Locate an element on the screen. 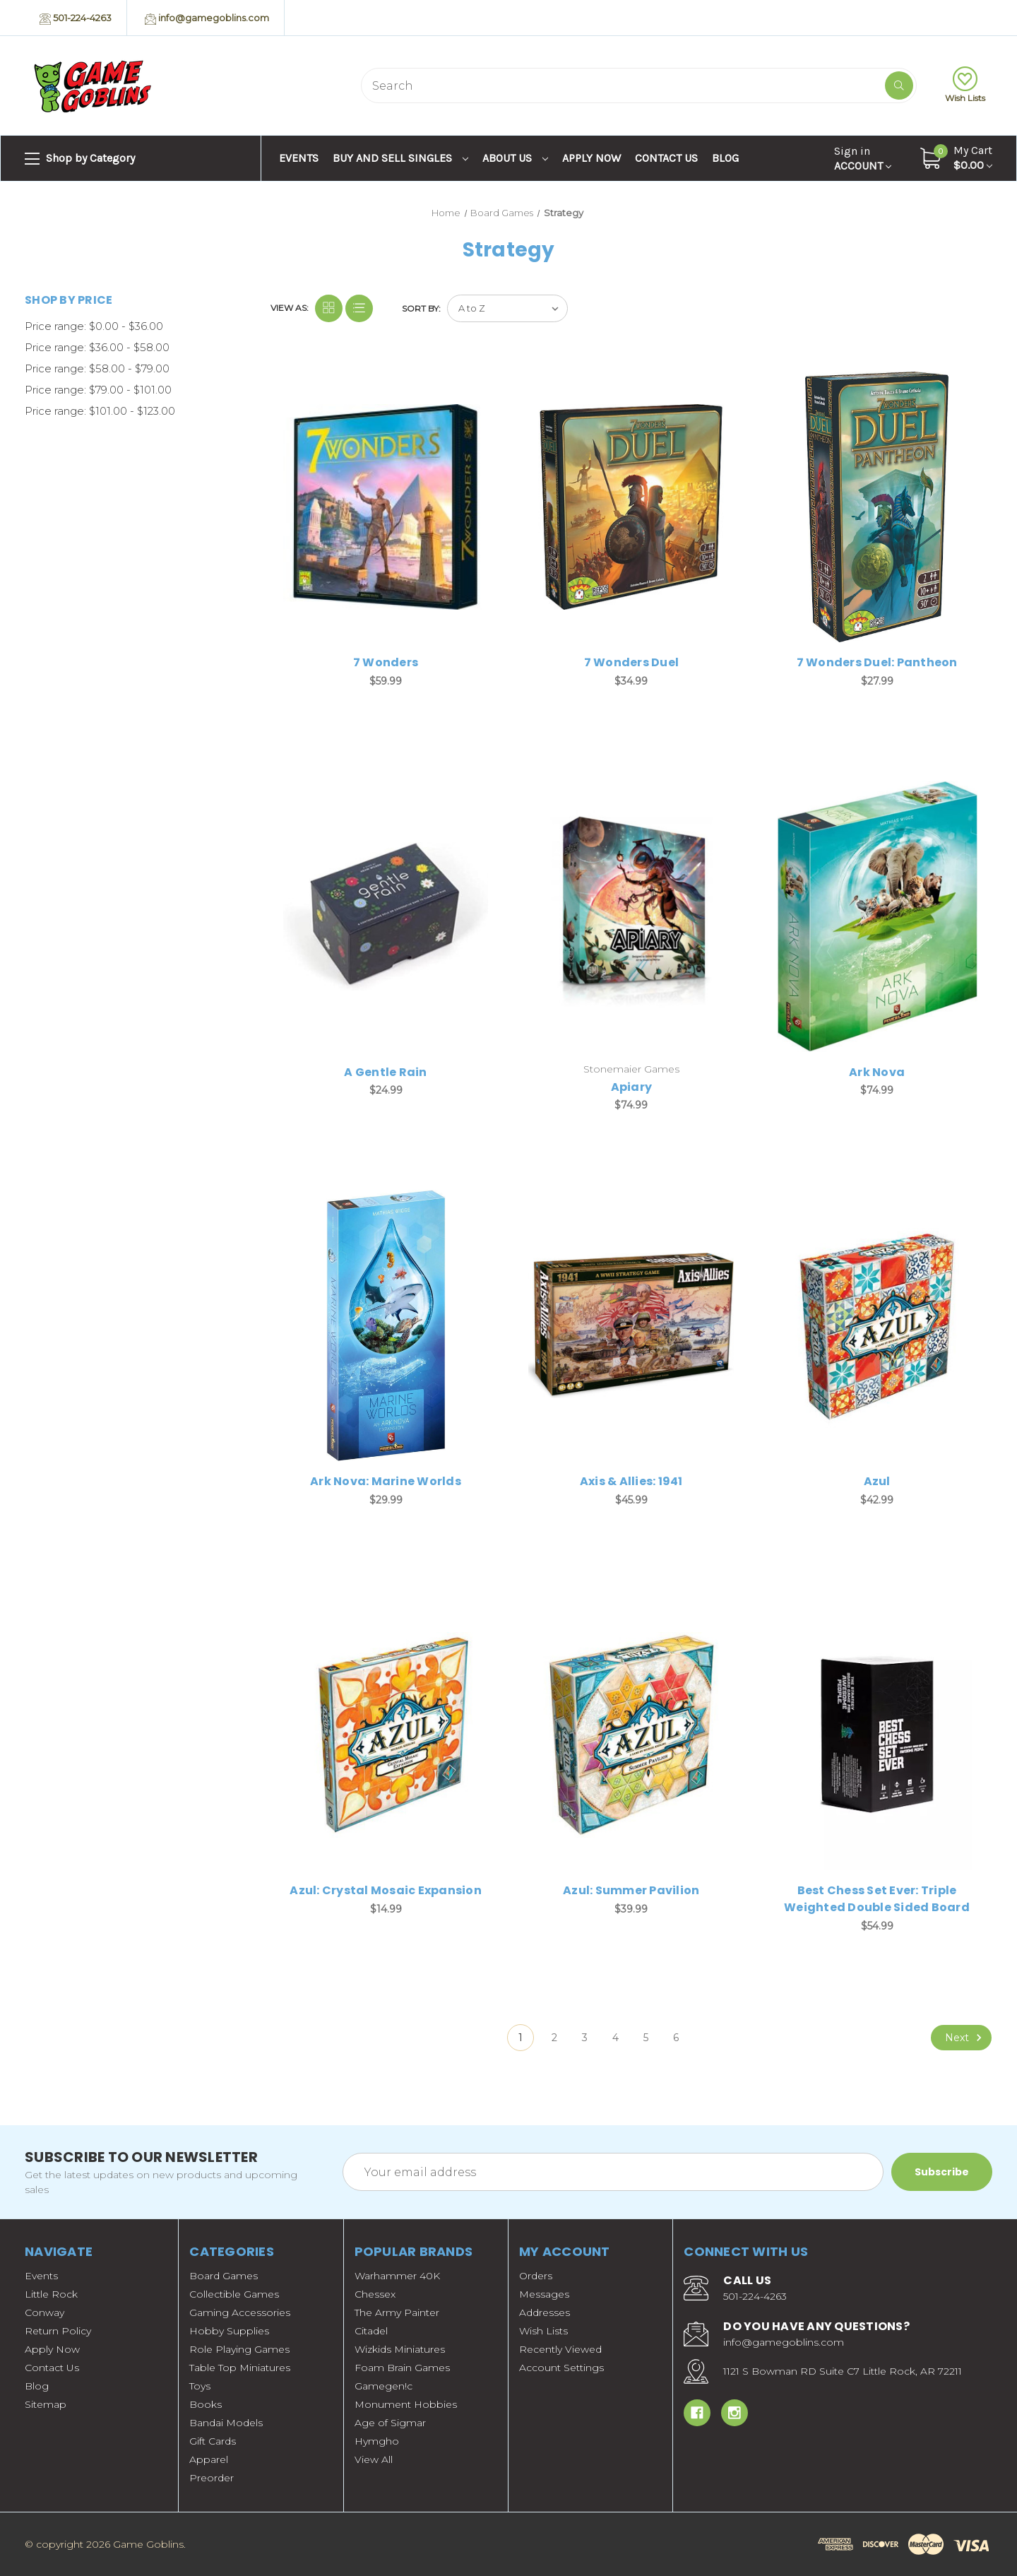 Image resolution: width=1017 pixels, height=2576 pixels. Wish Lists is located at coordinates (965, 84).